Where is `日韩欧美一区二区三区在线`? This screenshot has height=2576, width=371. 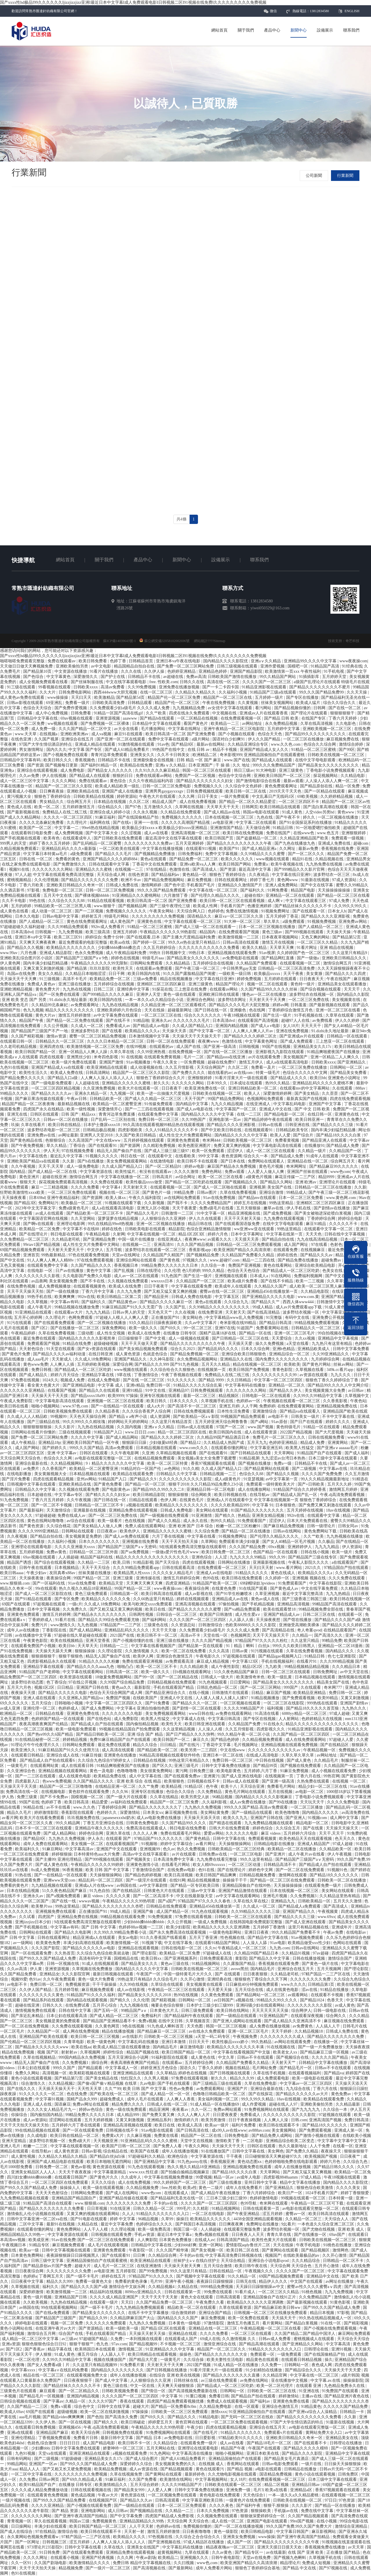 日韩欧美一区二区三区在线 is located at coordinates (272, 2391).